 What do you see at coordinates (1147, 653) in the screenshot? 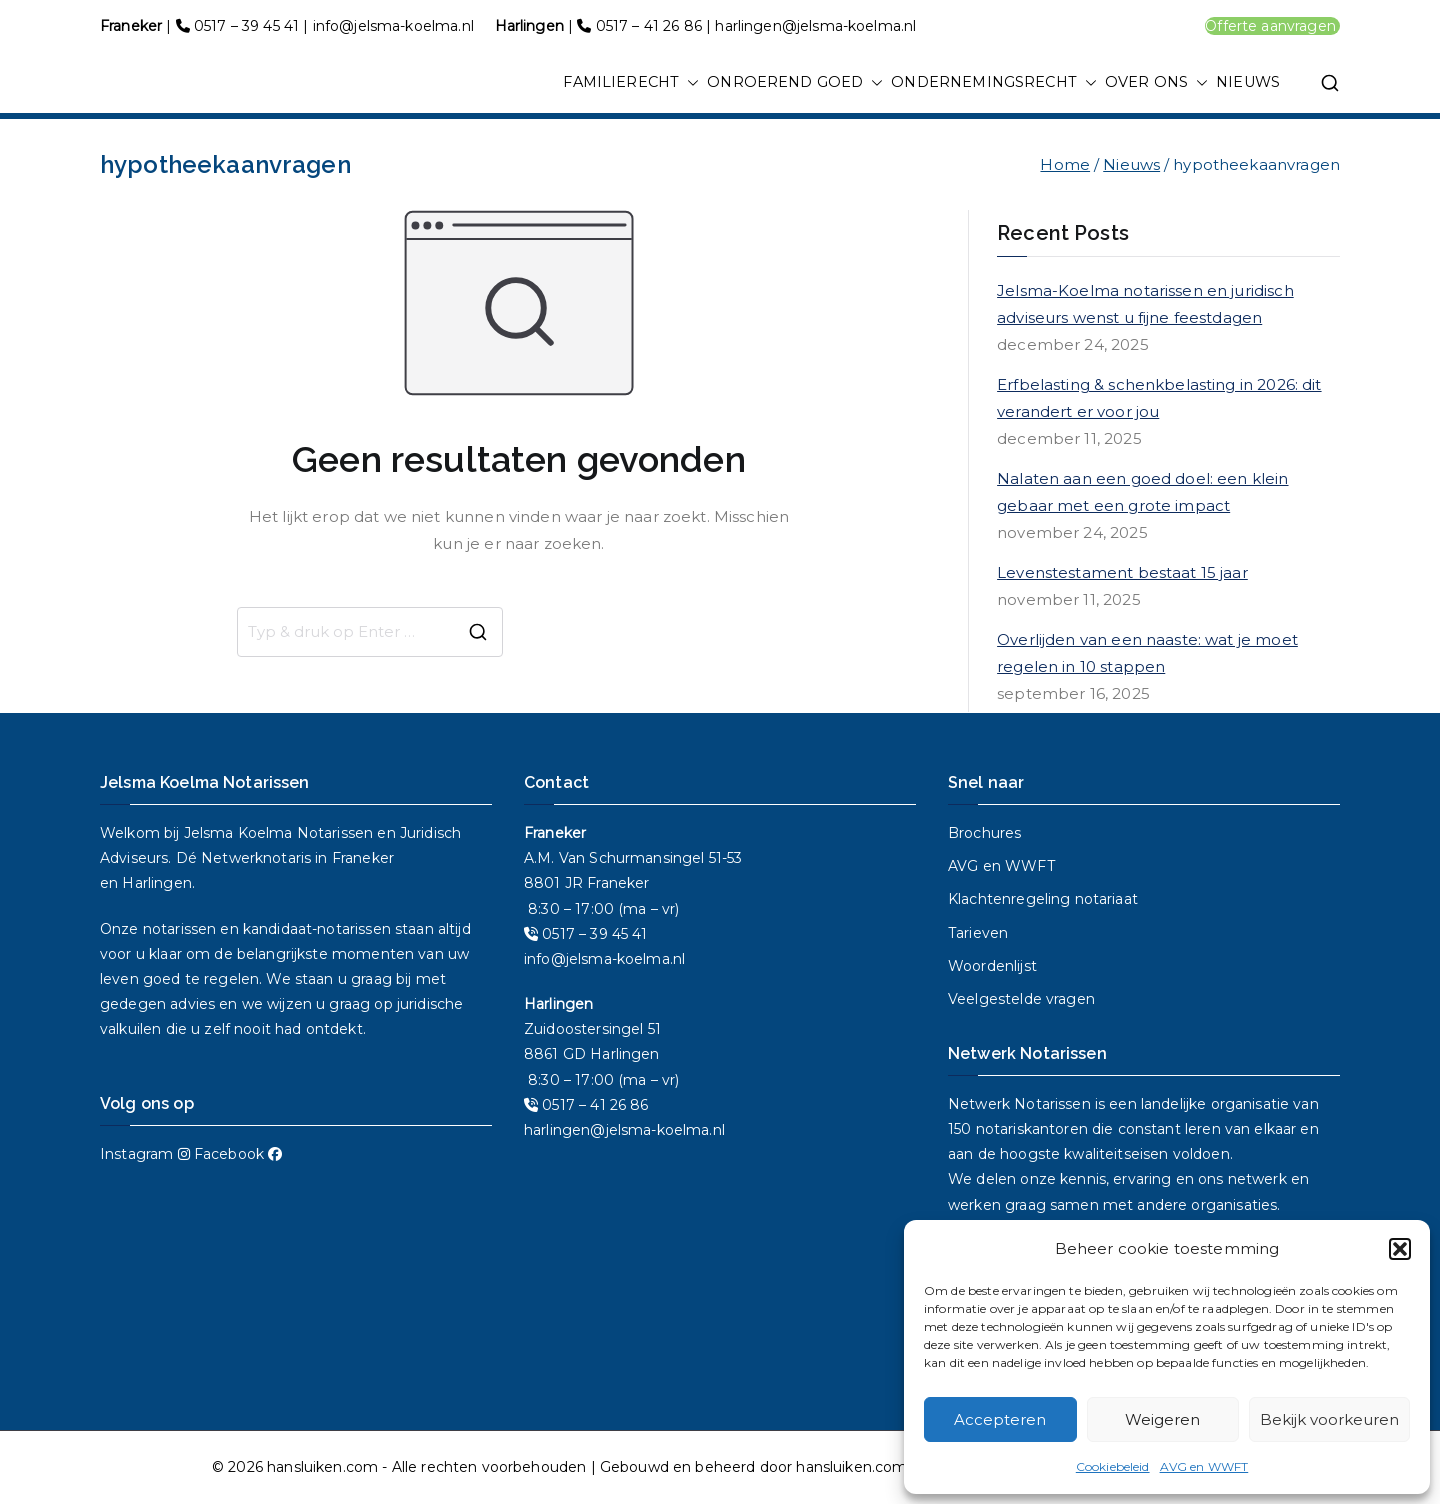
I see `Overlijden van een naaste: wat je moet regelen in 10 stappen` at bounding box center [1147, 653].